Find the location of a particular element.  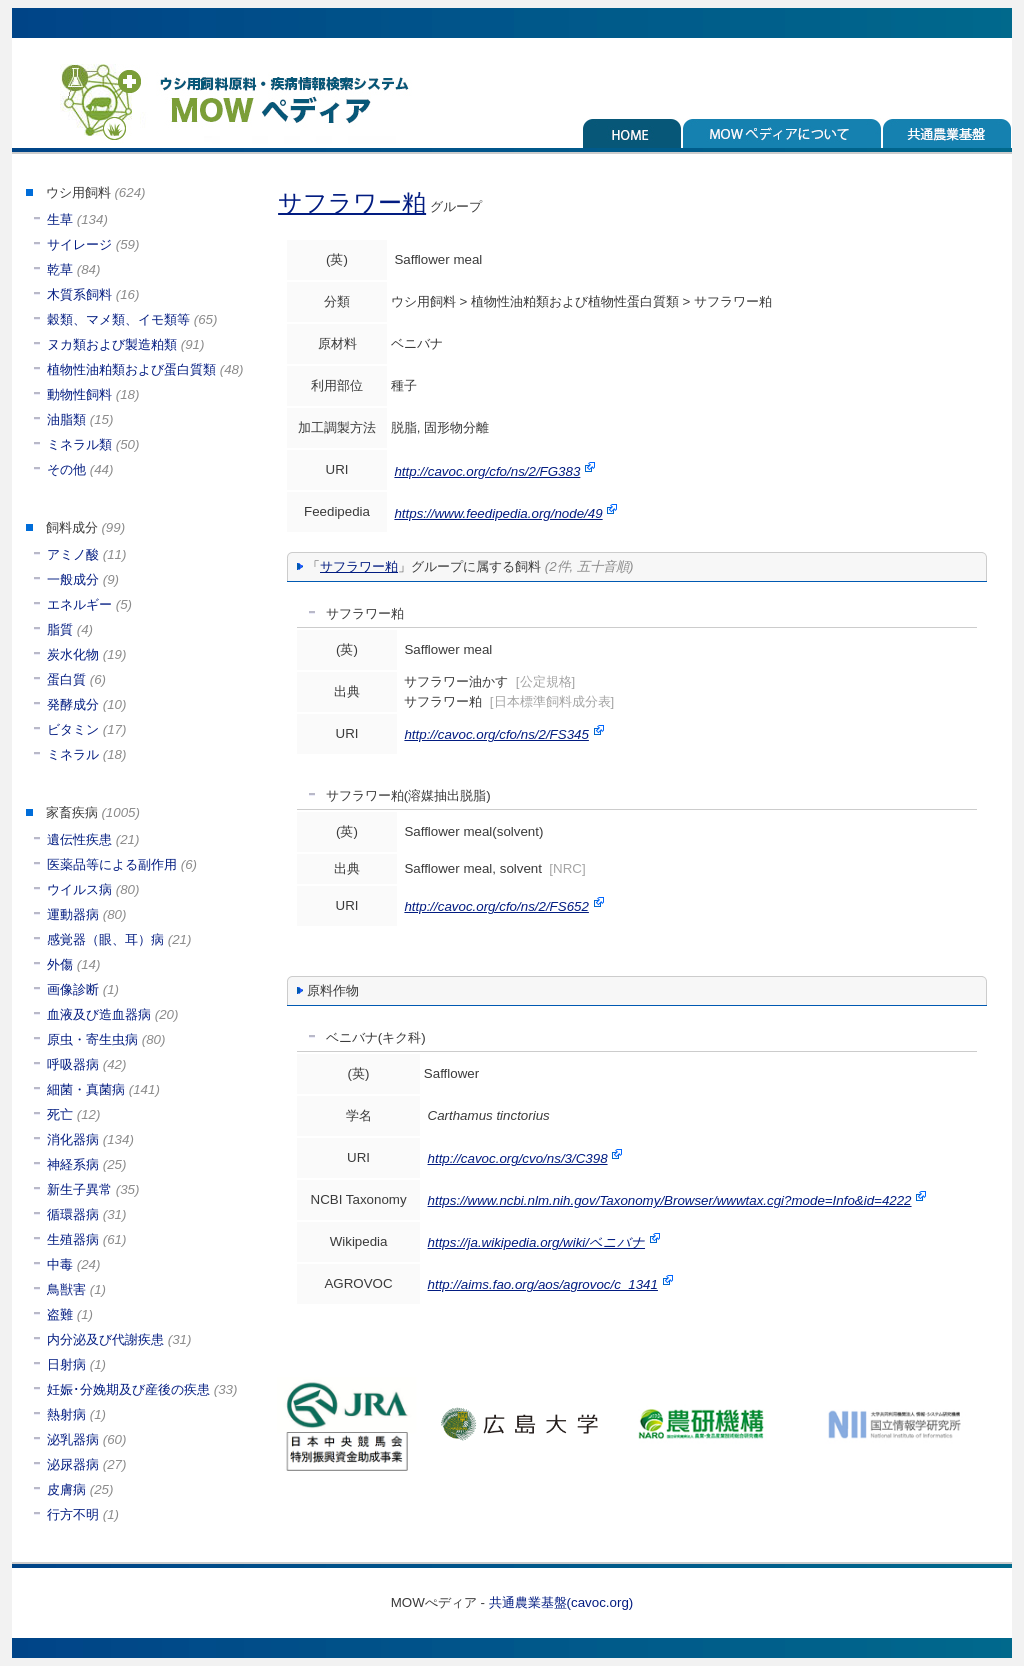

外傷 is located at coordinates (60, 964).